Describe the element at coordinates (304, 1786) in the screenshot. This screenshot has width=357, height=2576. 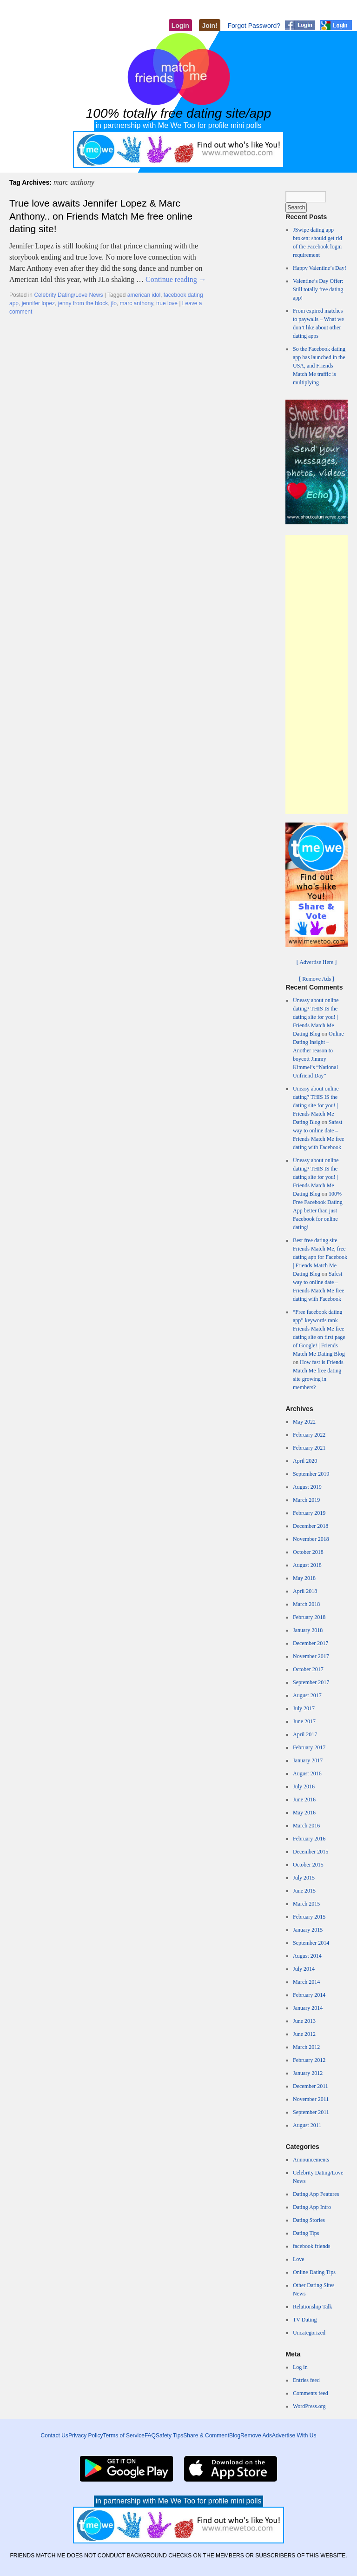
I see `July 2016` at that location.